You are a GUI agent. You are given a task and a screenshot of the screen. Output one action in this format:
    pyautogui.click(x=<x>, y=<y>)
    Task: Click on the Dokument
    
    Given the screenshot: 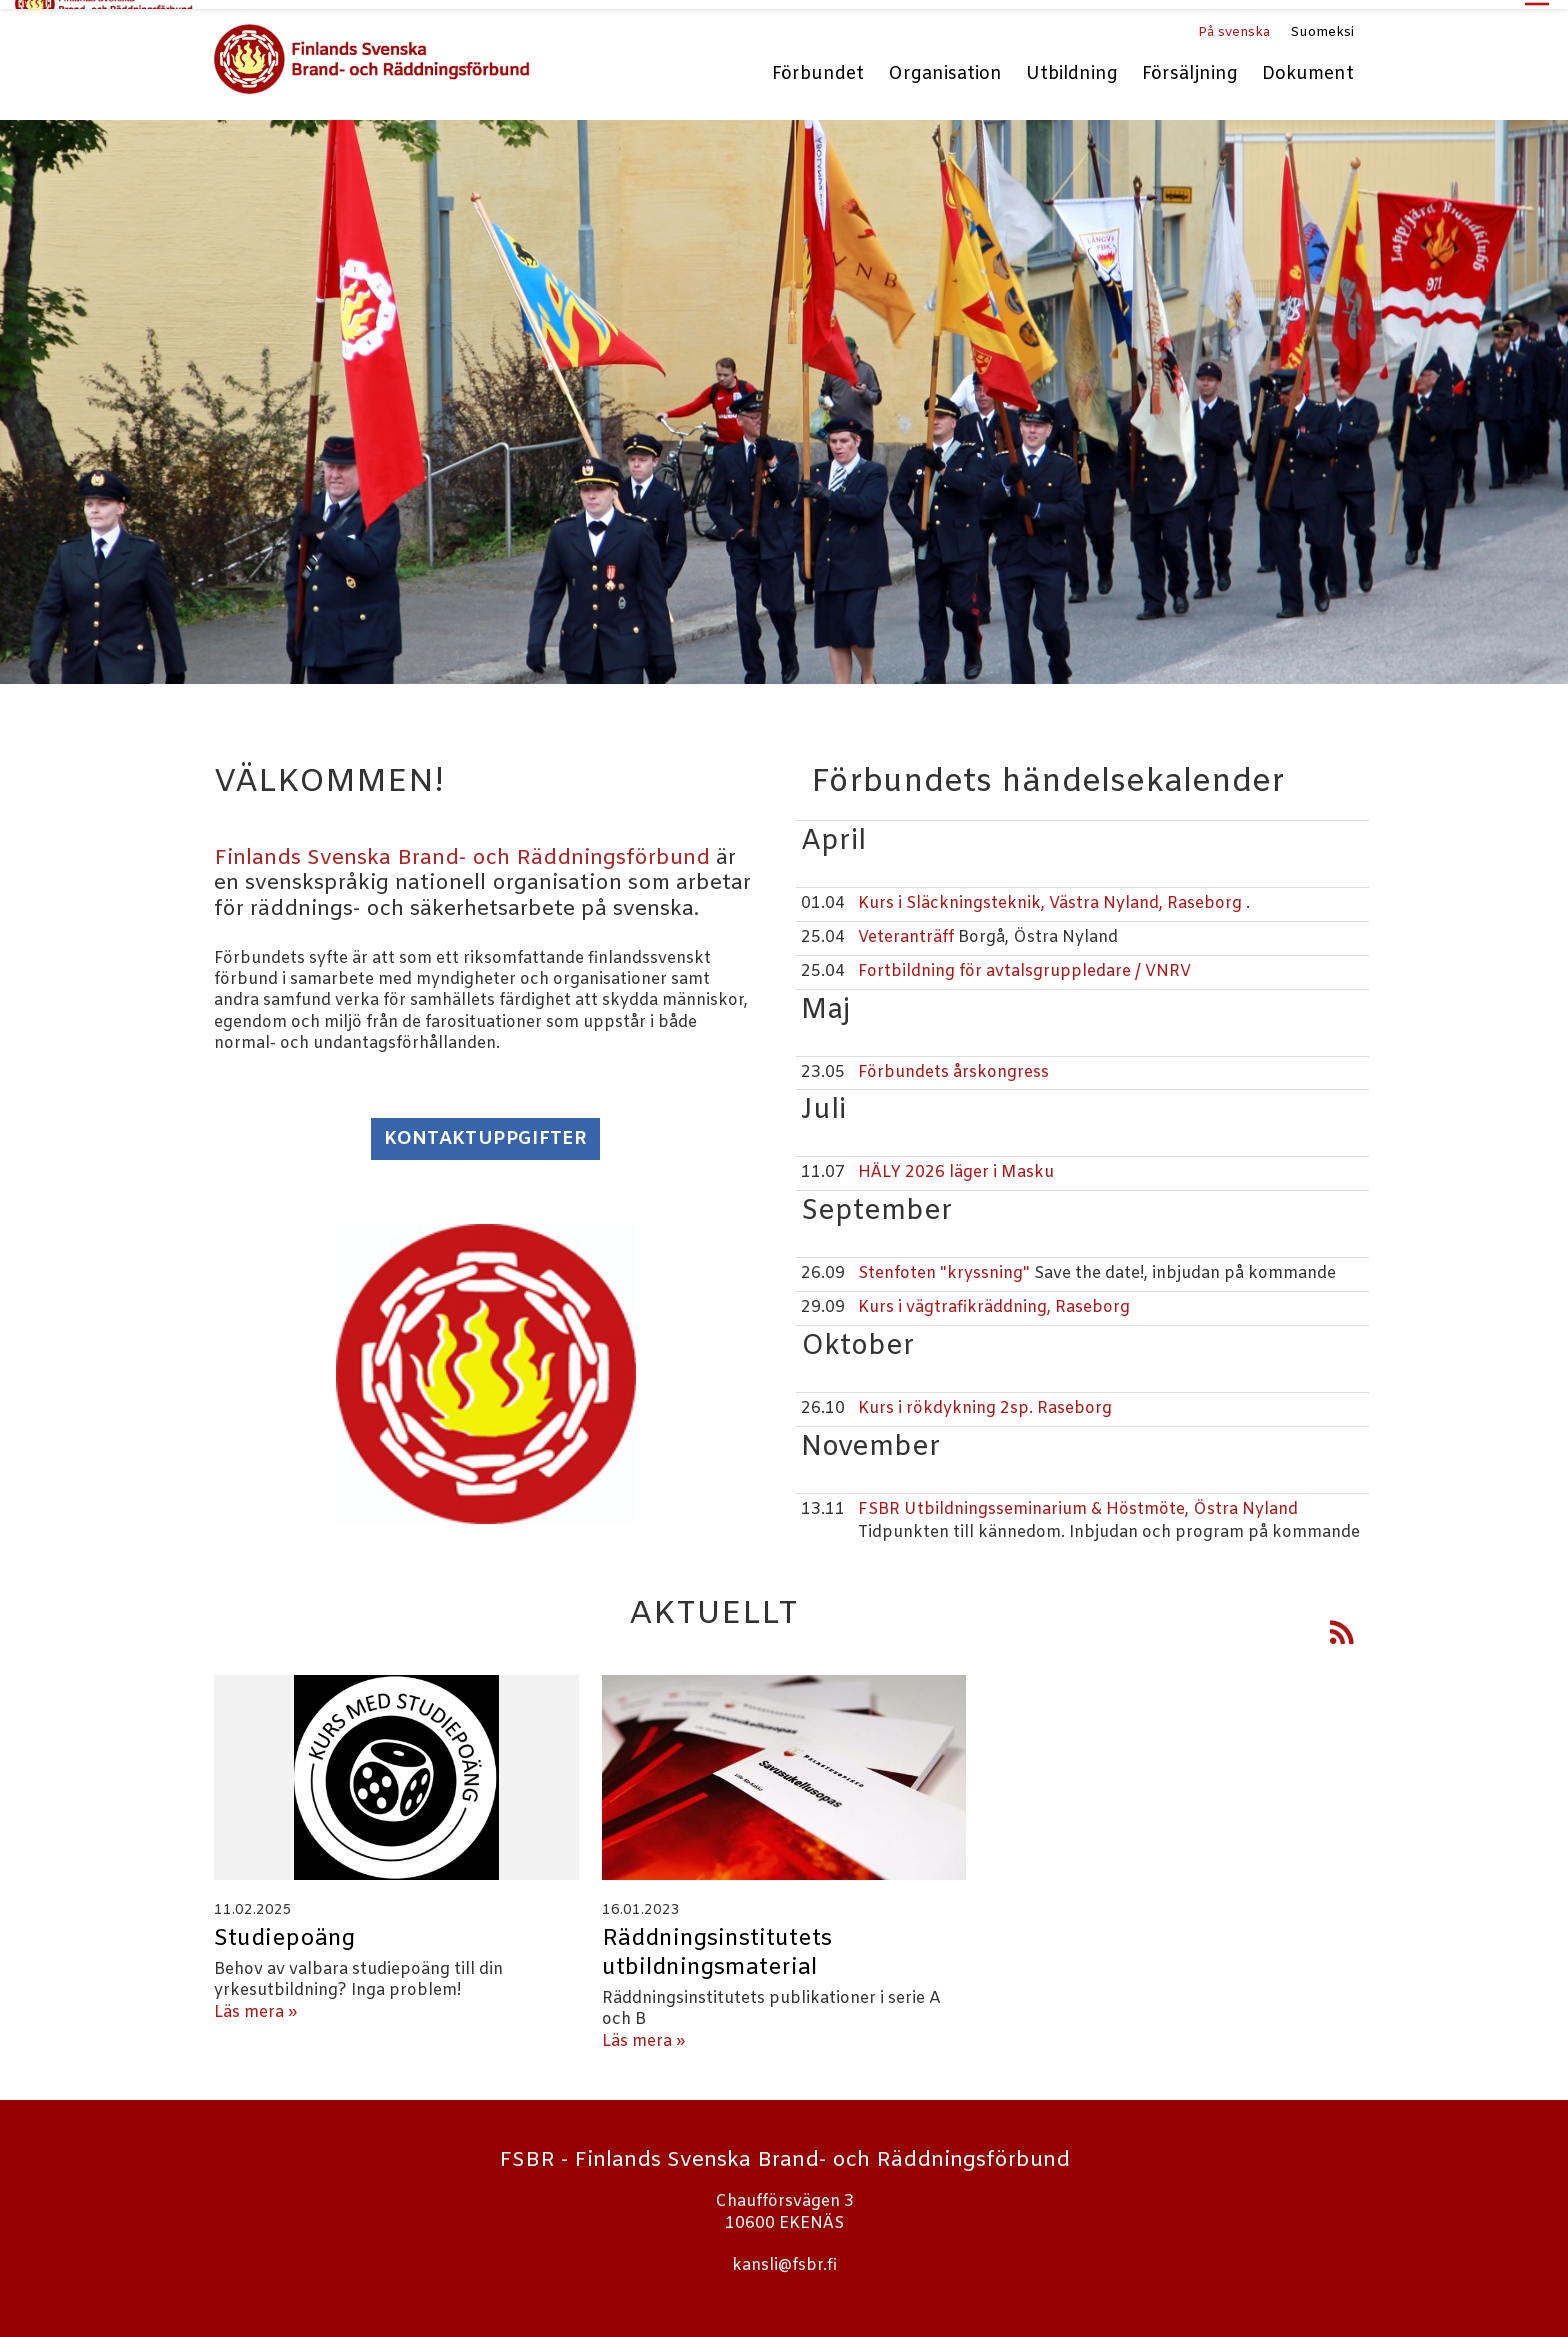 What is the action you would take?
    pyautogui.click(x=1308, y=66)
    